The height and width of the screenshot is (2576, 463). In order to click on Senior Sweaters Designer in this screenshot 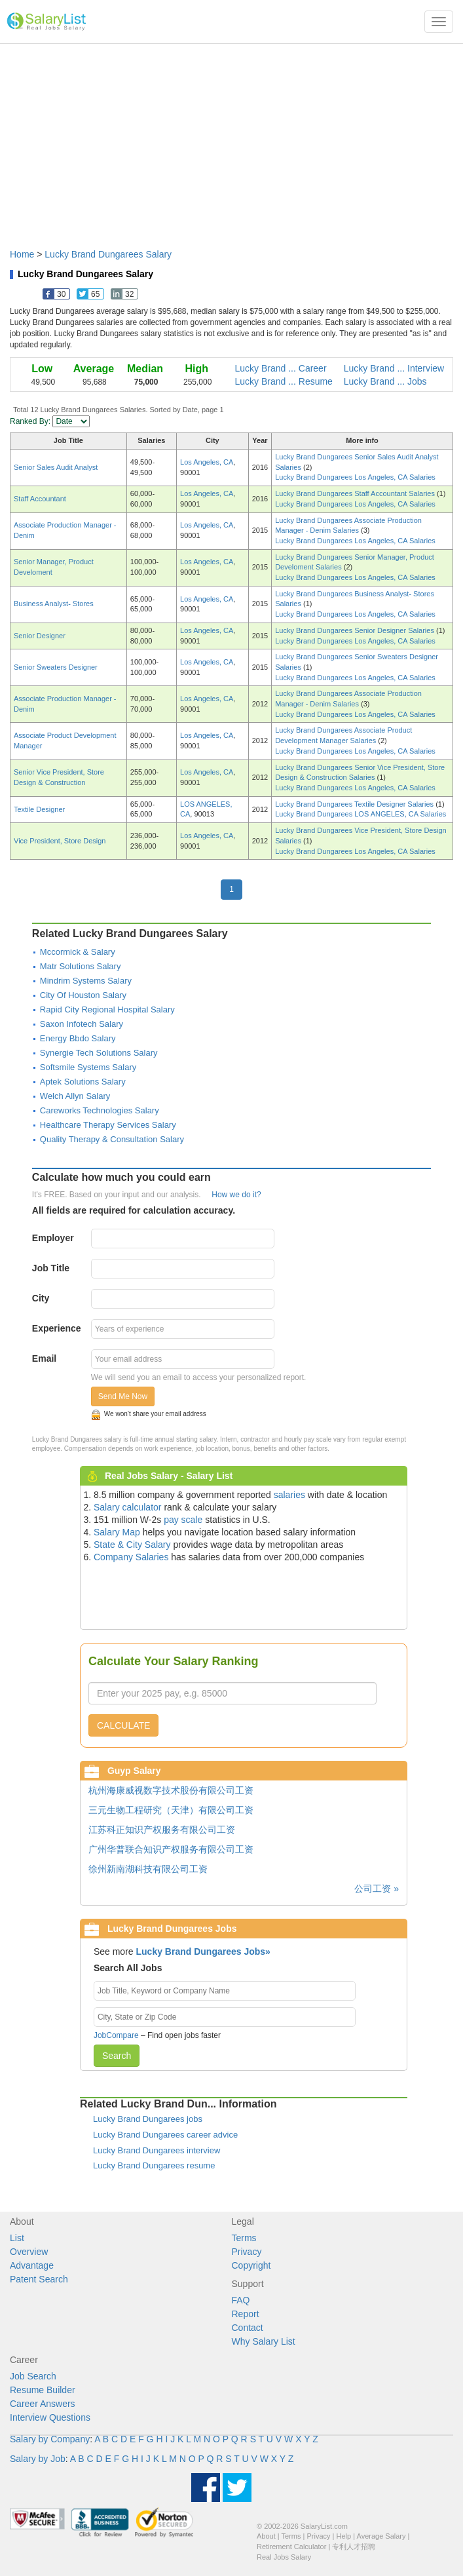, I will do `click(56, 667)`.